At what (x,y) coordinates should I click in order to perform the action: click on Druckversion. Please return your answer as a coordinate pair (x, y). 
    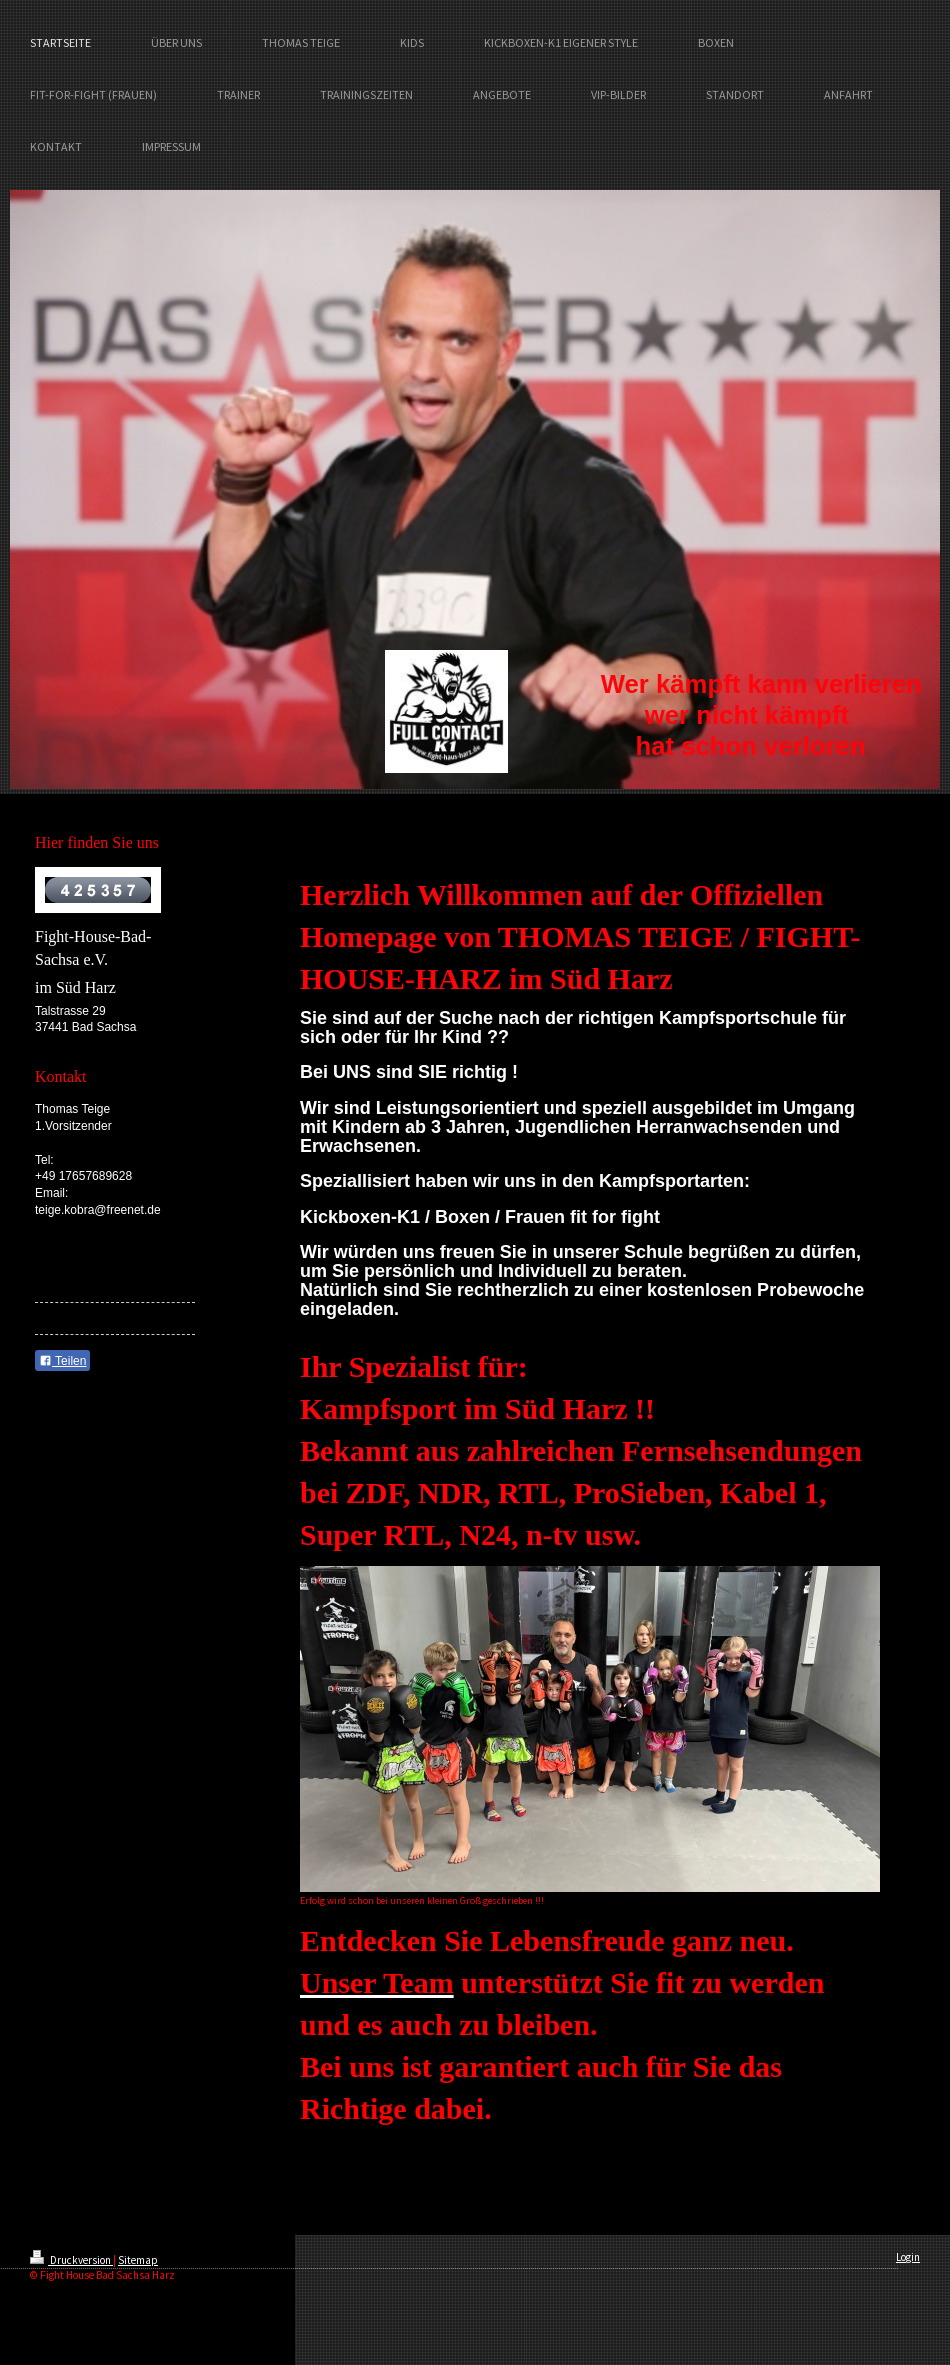
    Looking at the image, I should click on (71, 2260).